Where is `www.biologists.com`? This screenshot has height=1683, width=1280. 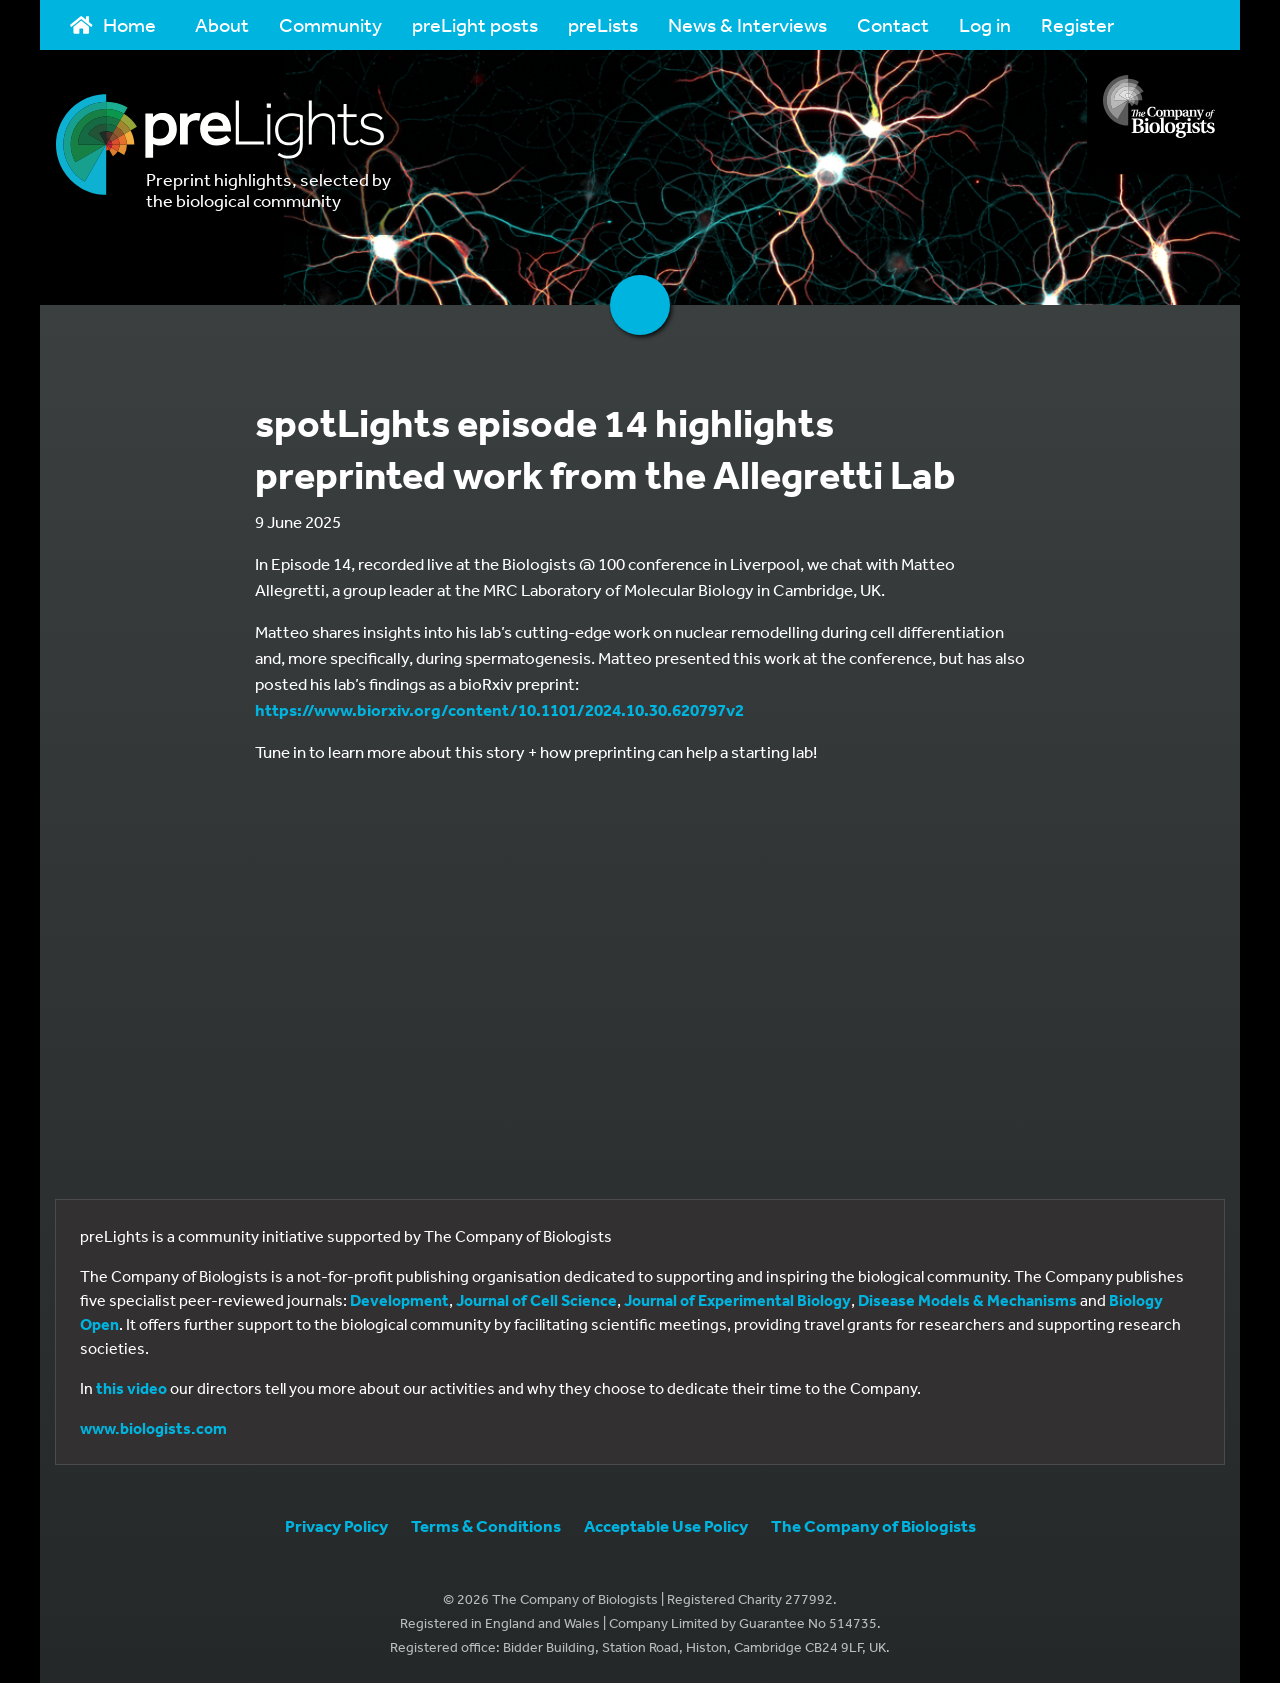 www.biologists.com is located at coordinates (153, 1428).